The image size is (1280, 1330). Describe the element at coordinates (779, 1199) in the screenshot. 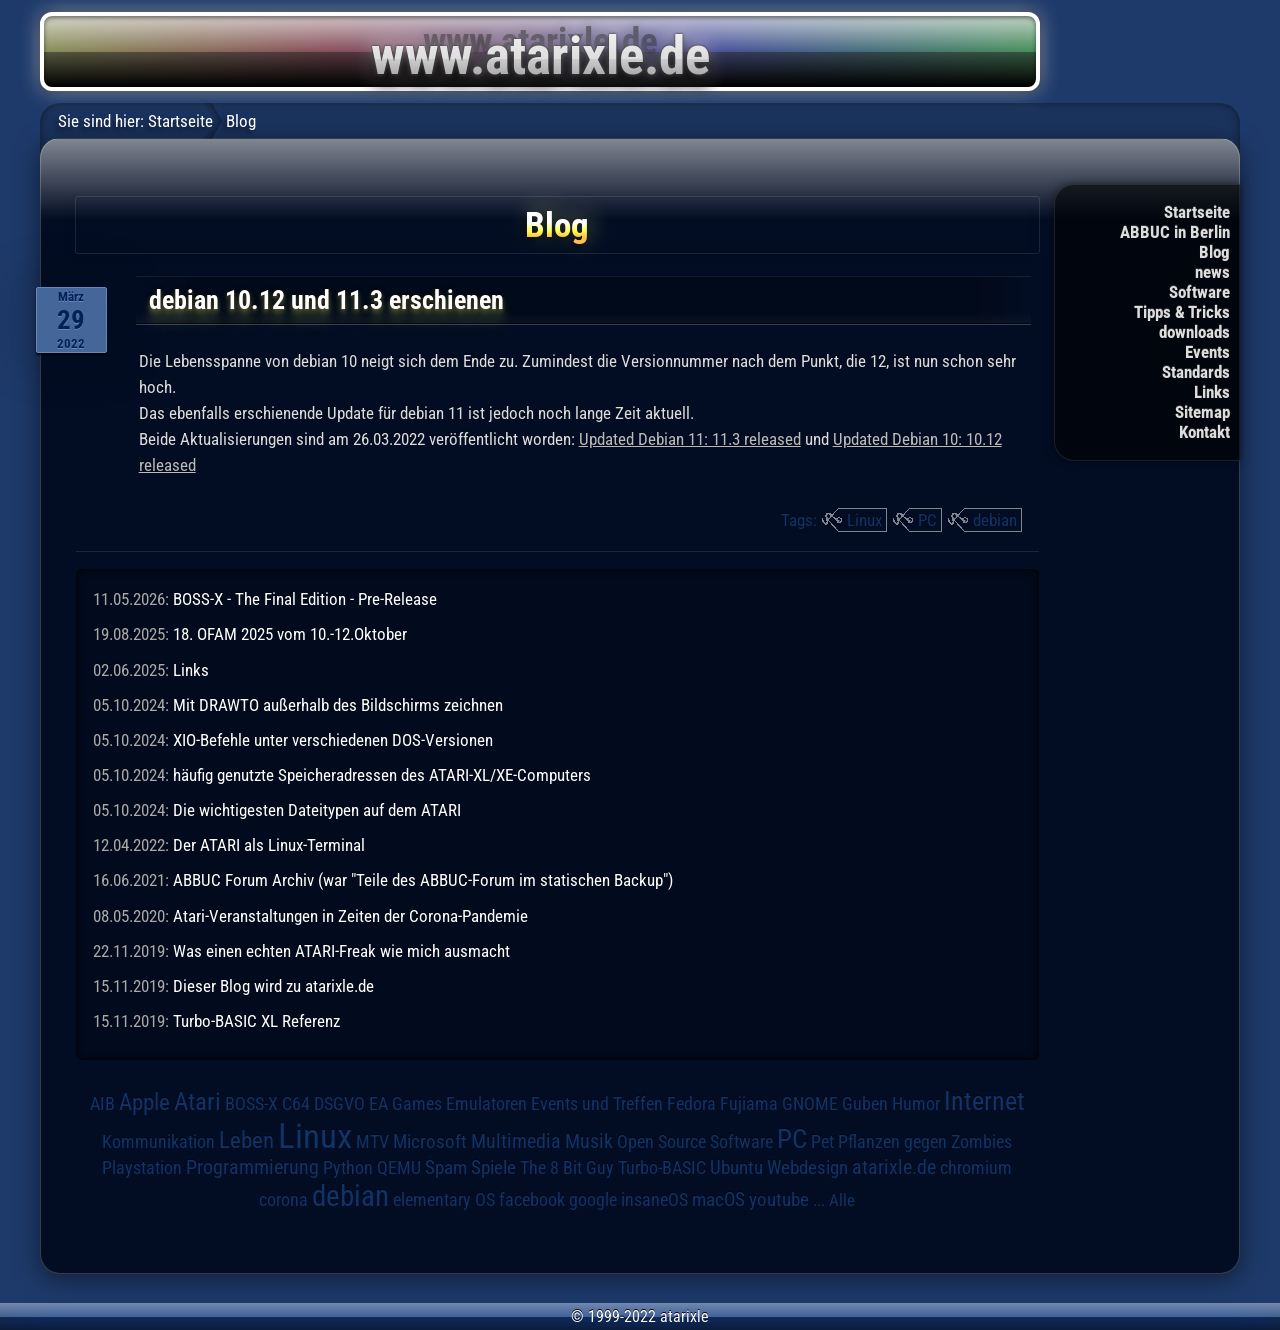

I see `youtube` at that location.